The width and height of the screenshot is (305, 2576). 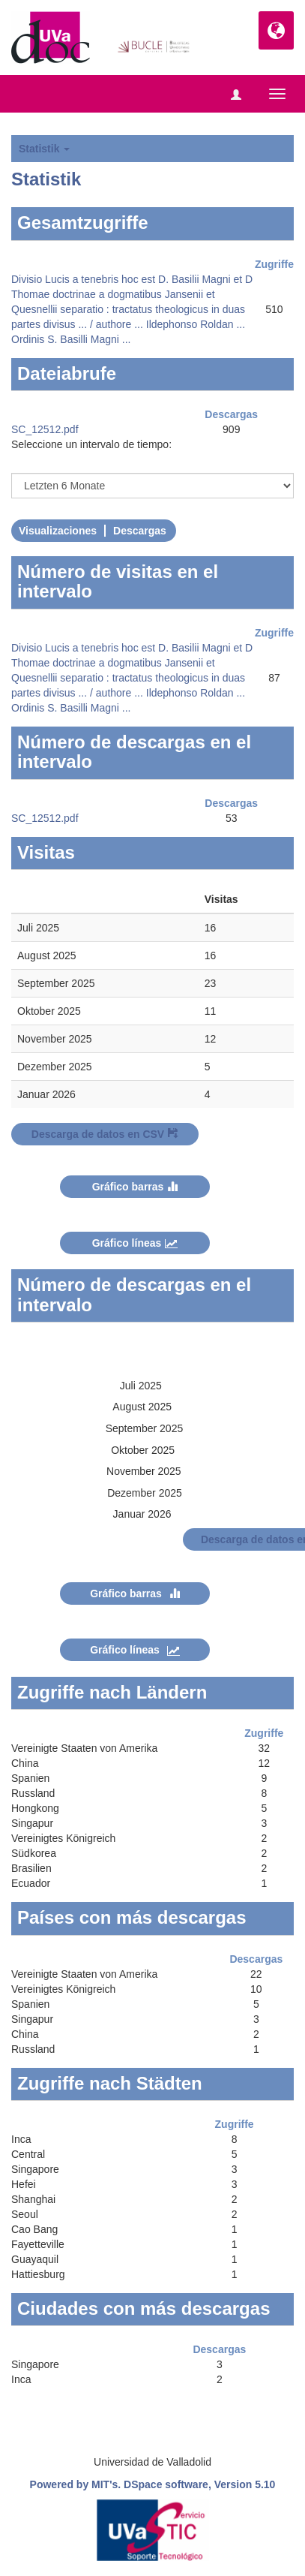 What do you see at coordinates (45, 429) in the screenshot?
I see `SC_12512.pdf` at bounding box center [45, 429].